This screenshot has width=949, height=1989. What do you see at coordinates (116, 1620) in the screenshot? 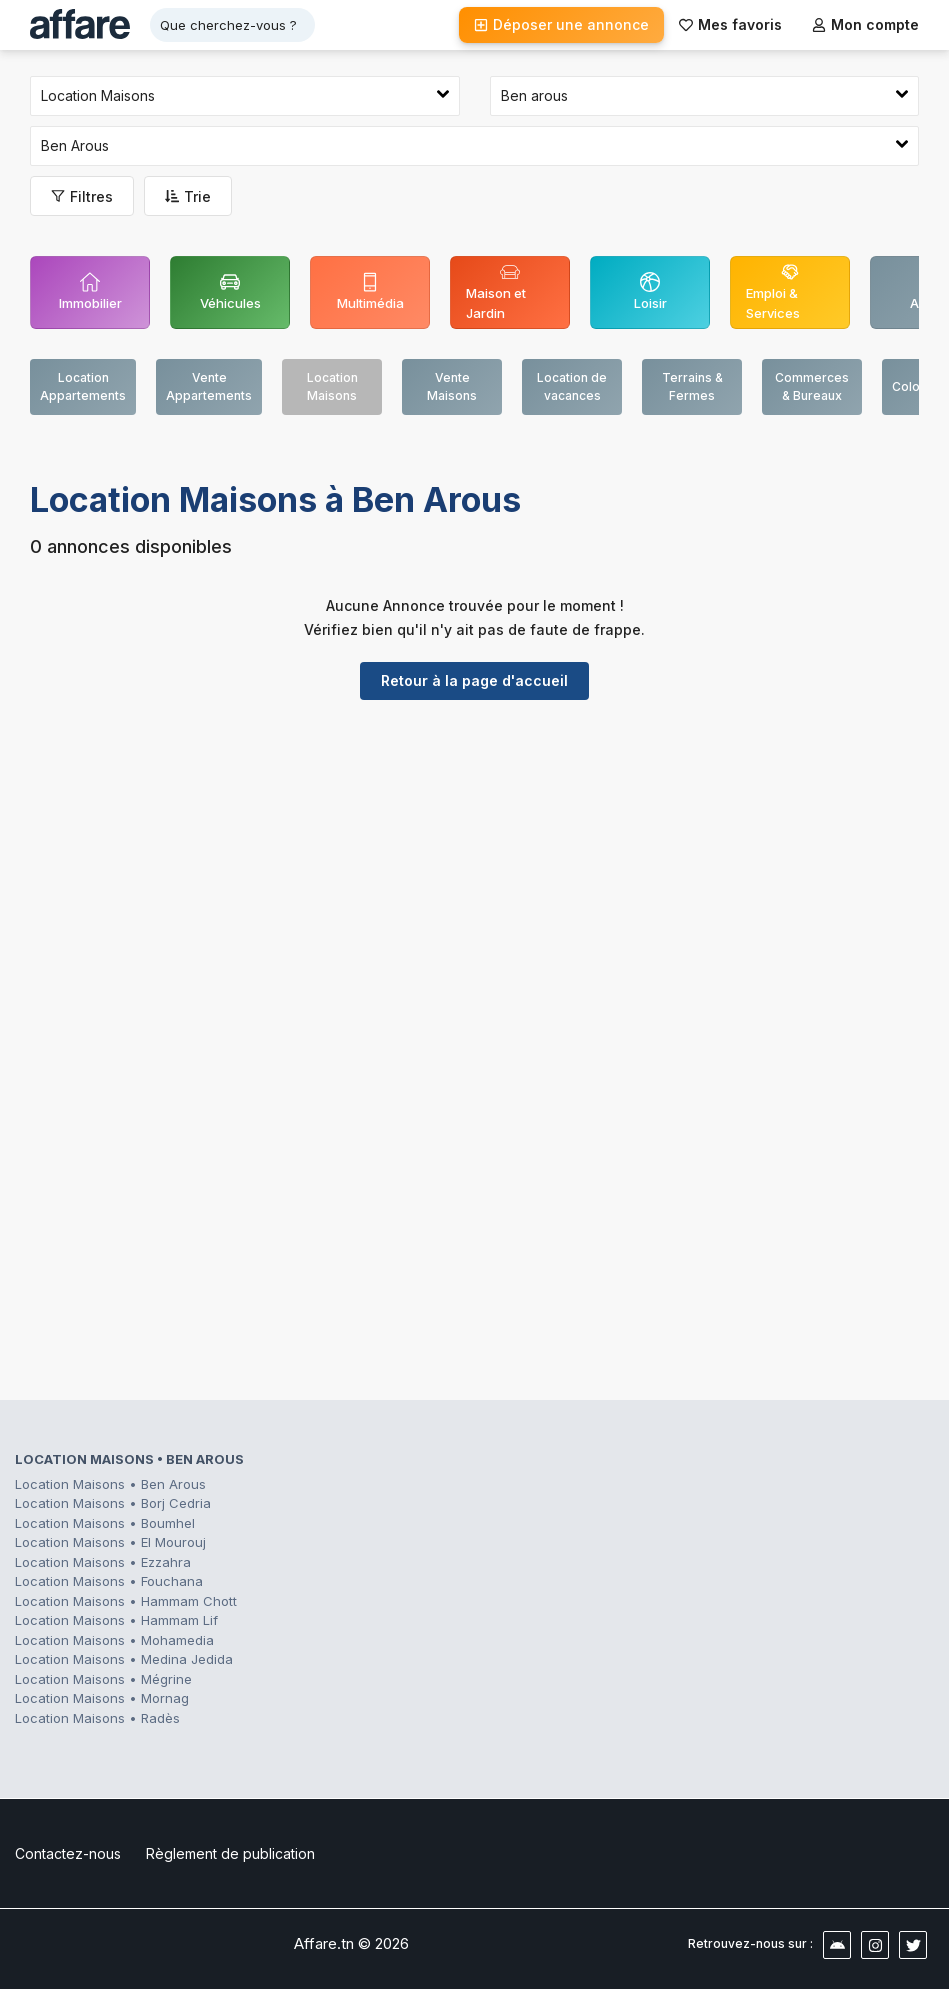
I see `Location Maisons • Hammam Lif` at bounding box center [116, 1620].